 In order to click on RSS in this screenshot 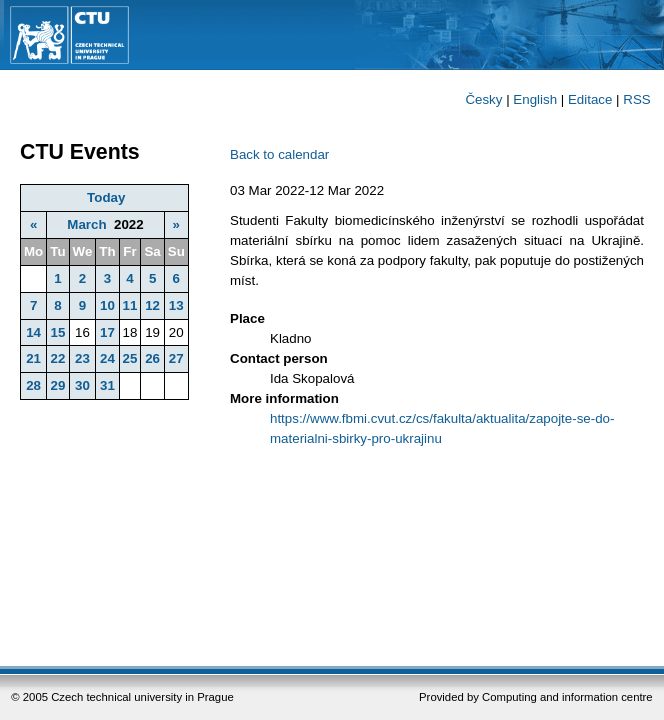, I will do `click(636, 99)`.